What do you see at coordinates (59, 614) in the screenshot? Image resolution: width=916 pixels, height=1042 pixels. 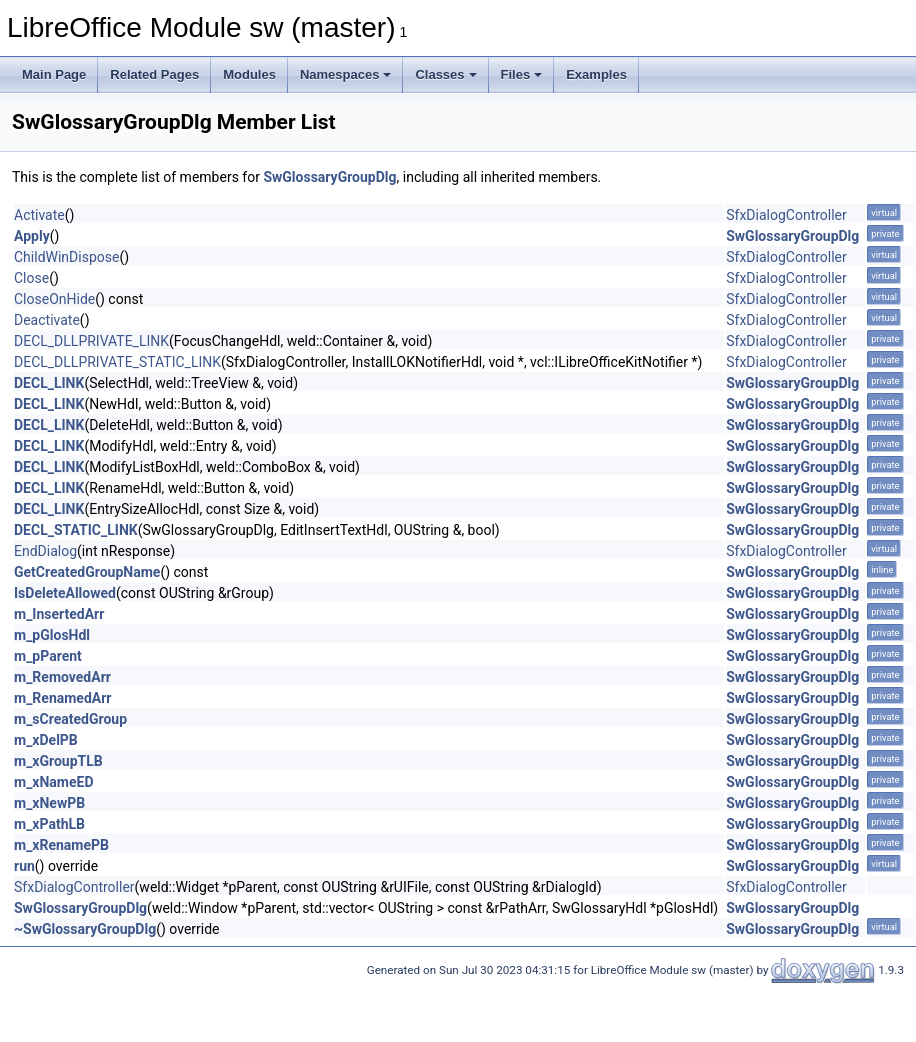 I see `m_InsertedArr` at bounding box center [59, 614].